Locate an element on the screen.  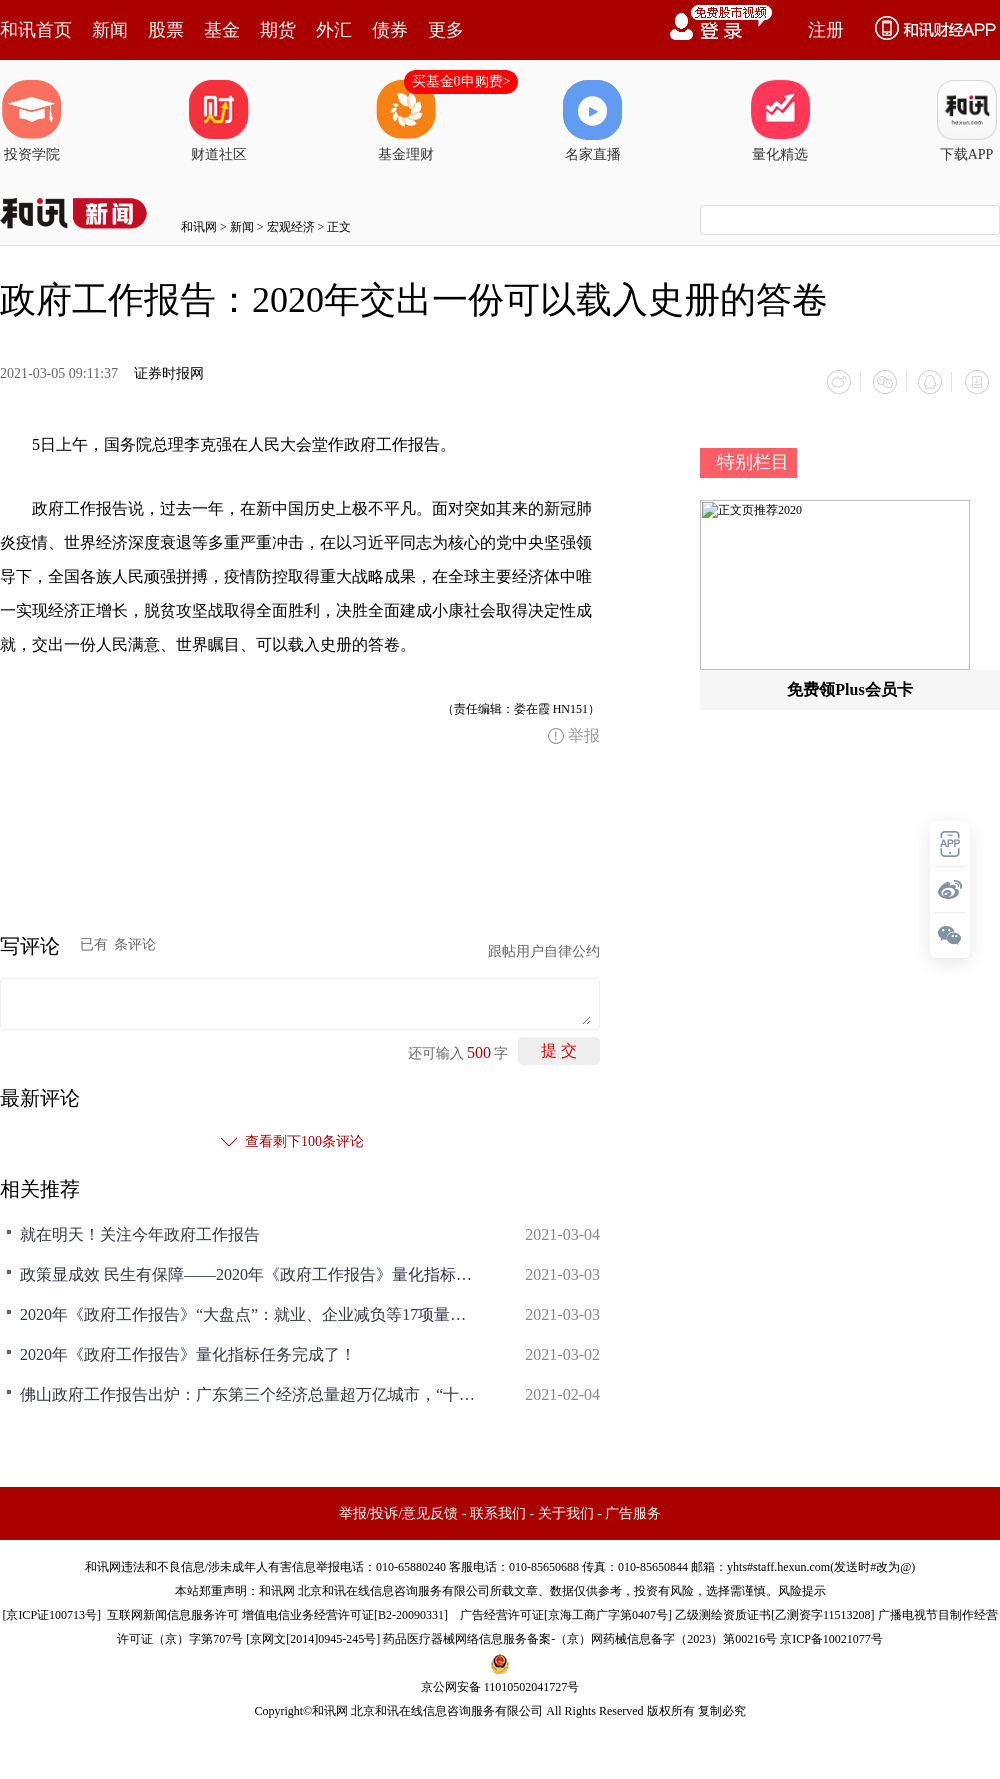
京ICP证100713号 is located at coordinates (51, 1612).